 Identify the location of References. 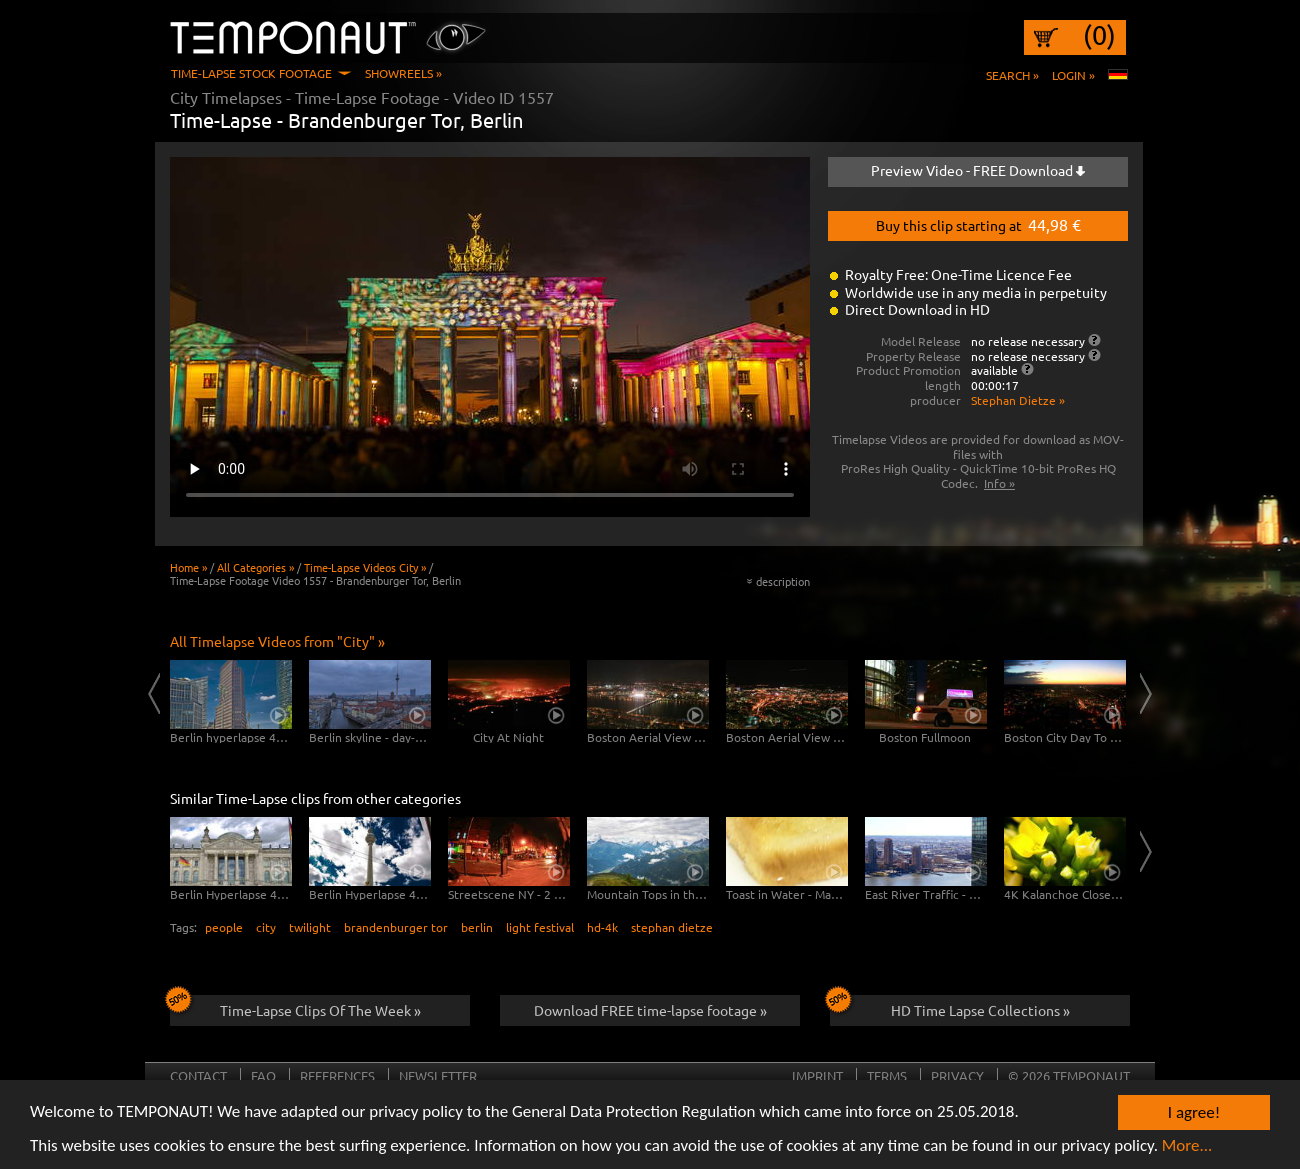
(337, 1075).